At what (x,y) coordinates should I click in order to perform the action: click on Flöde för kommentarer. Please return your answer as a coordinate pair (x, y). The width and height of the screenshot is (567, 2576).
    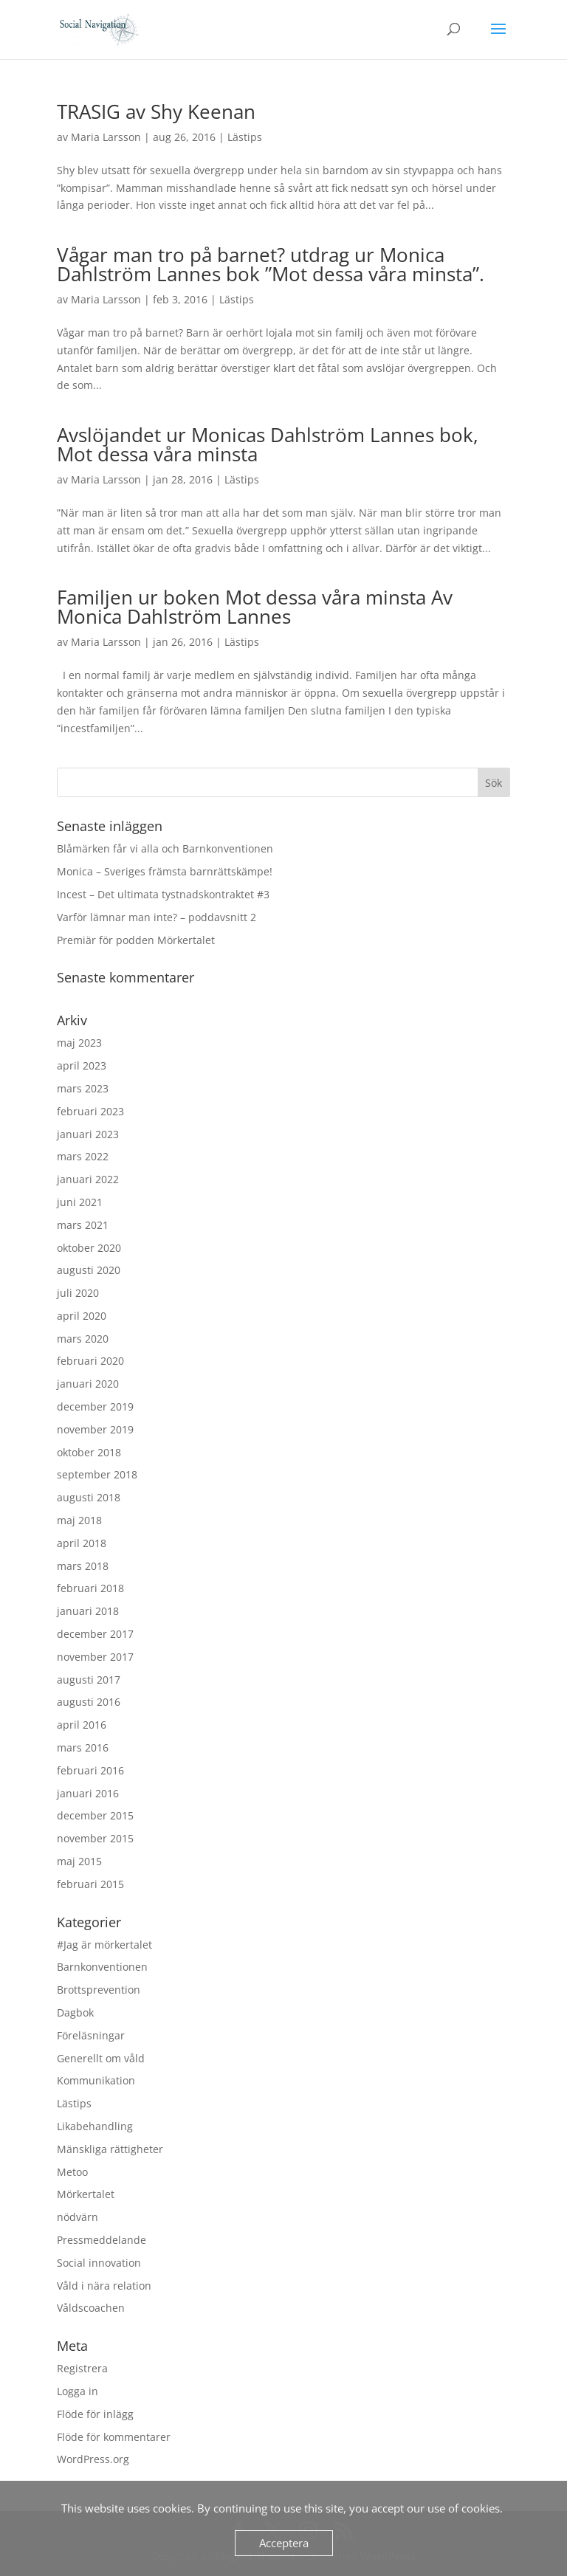
    Looking at the image, I should click on (114, 2437).